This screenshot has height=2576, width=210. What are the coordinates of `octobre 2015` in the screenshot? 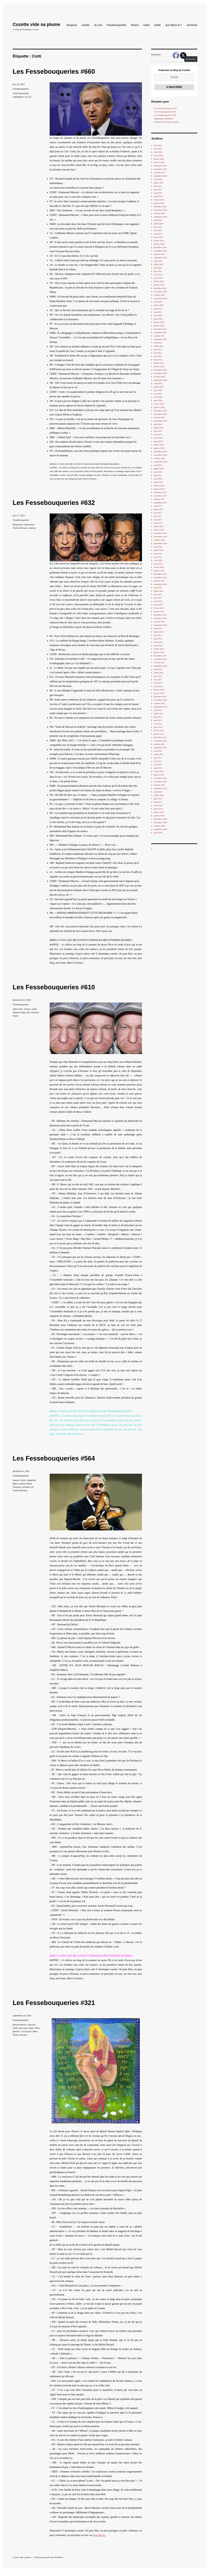 It's located at (159, 581).